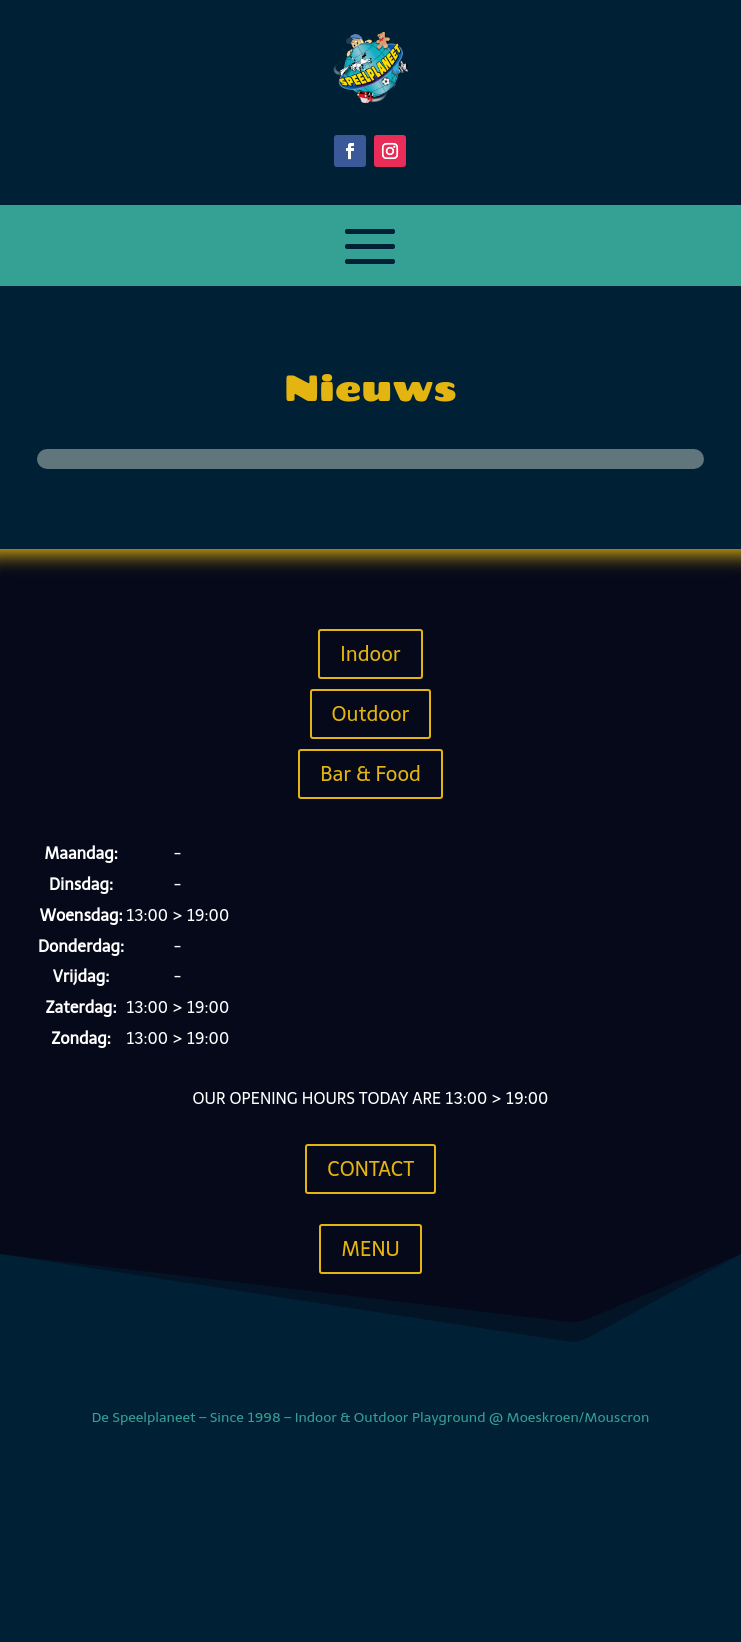  I want to click on Menu, so click(370, 1249).